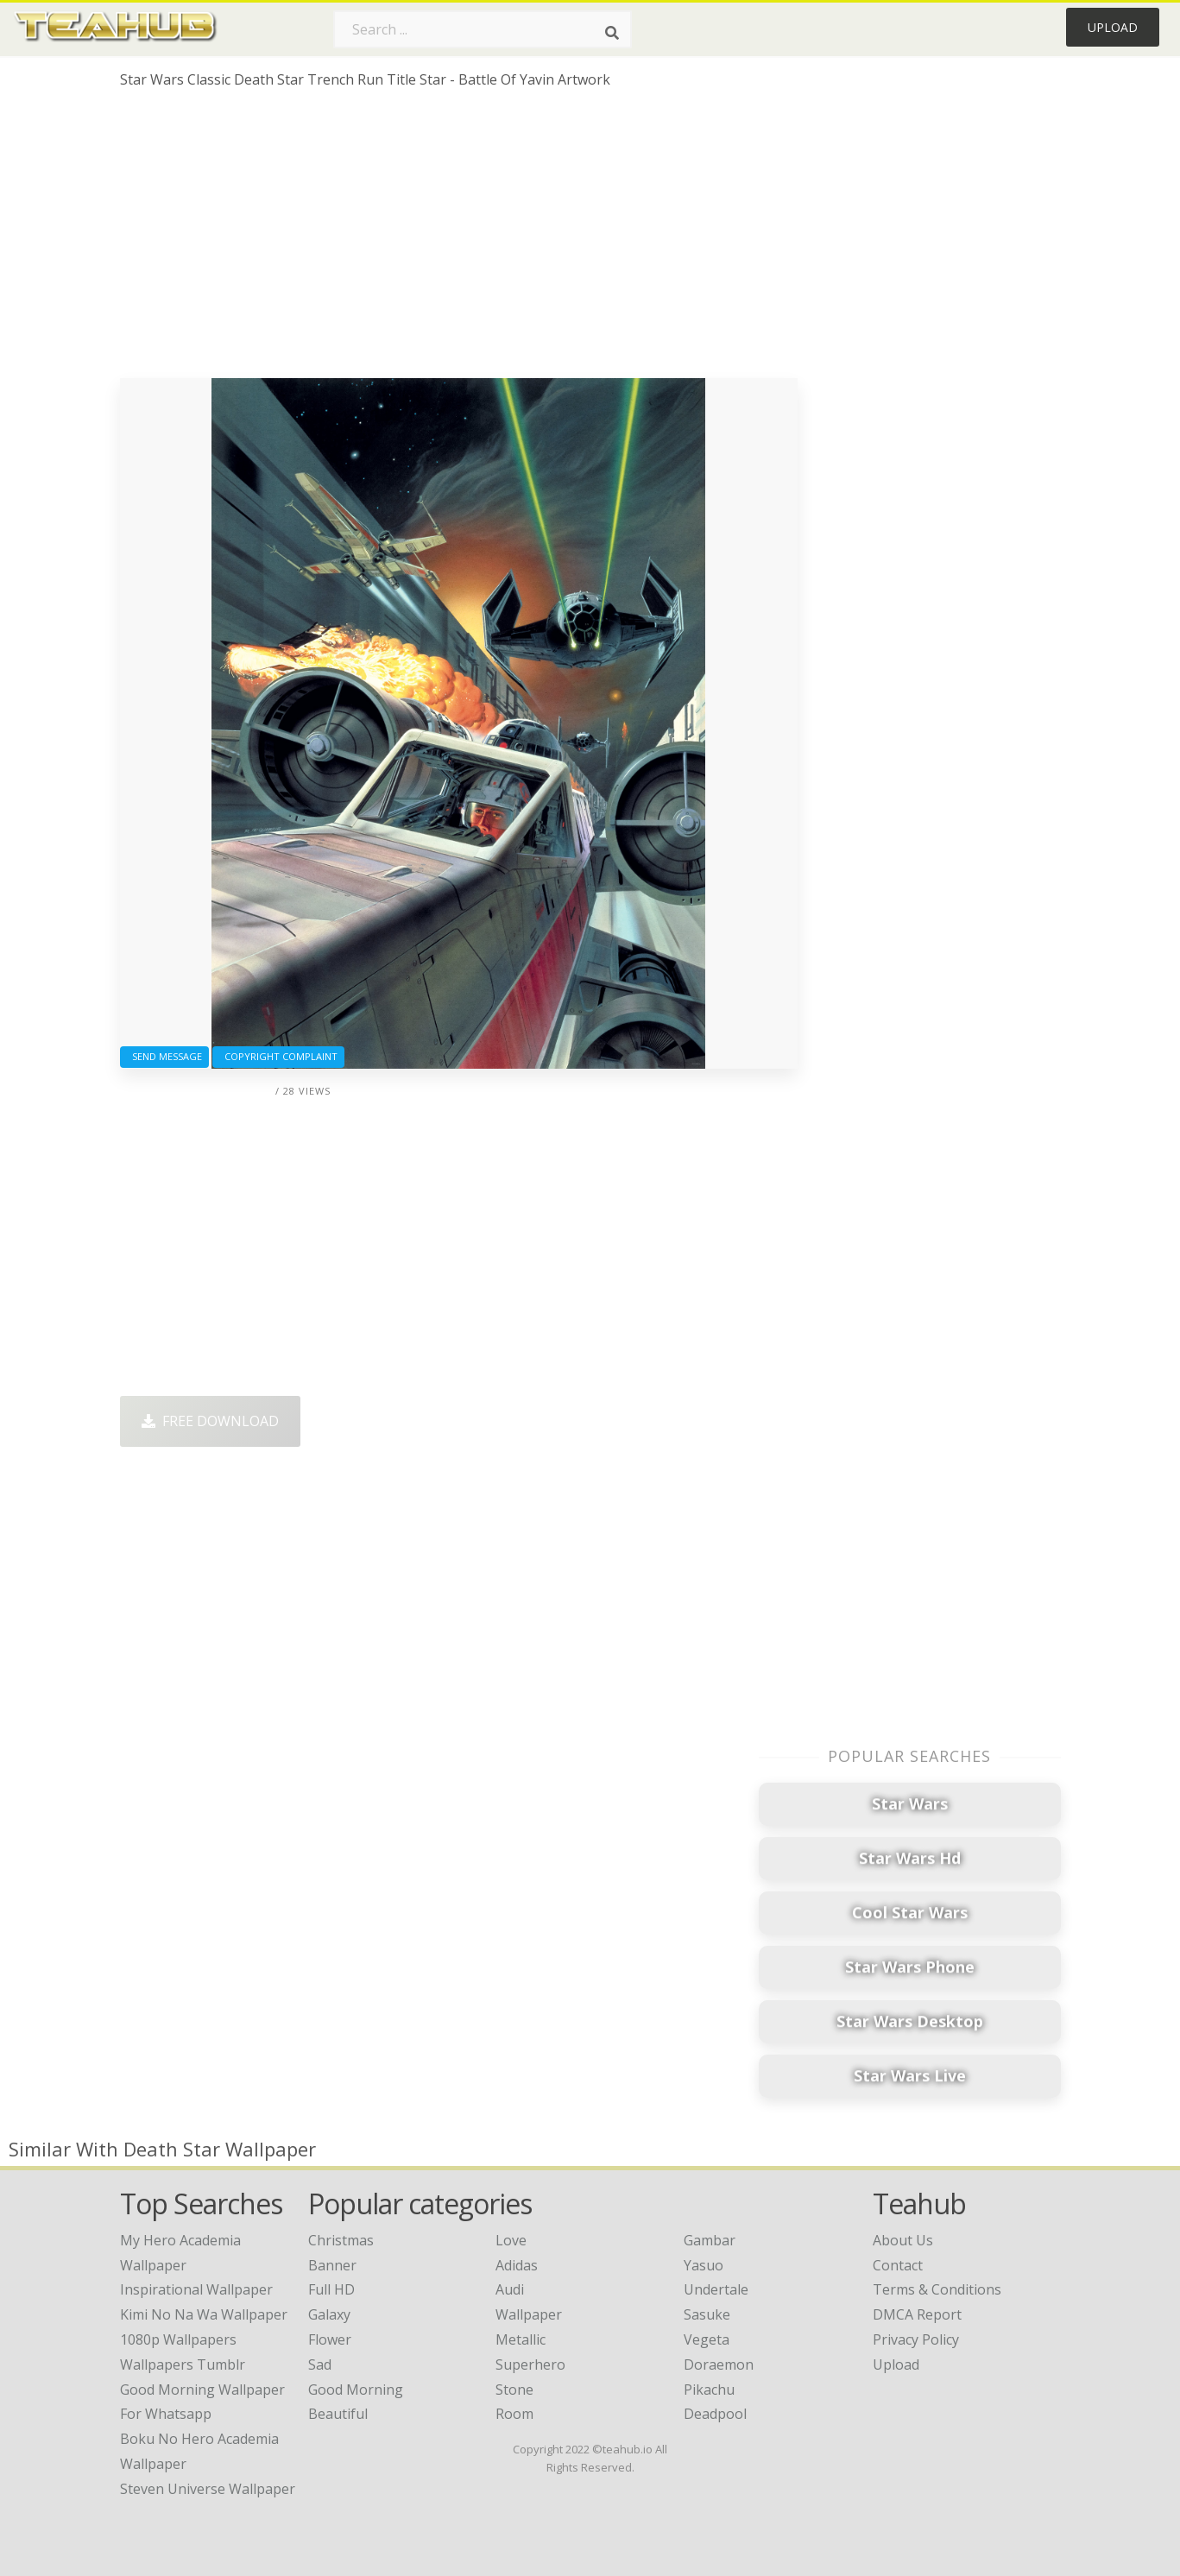  I want to click on [Search term], so click(482, 29).